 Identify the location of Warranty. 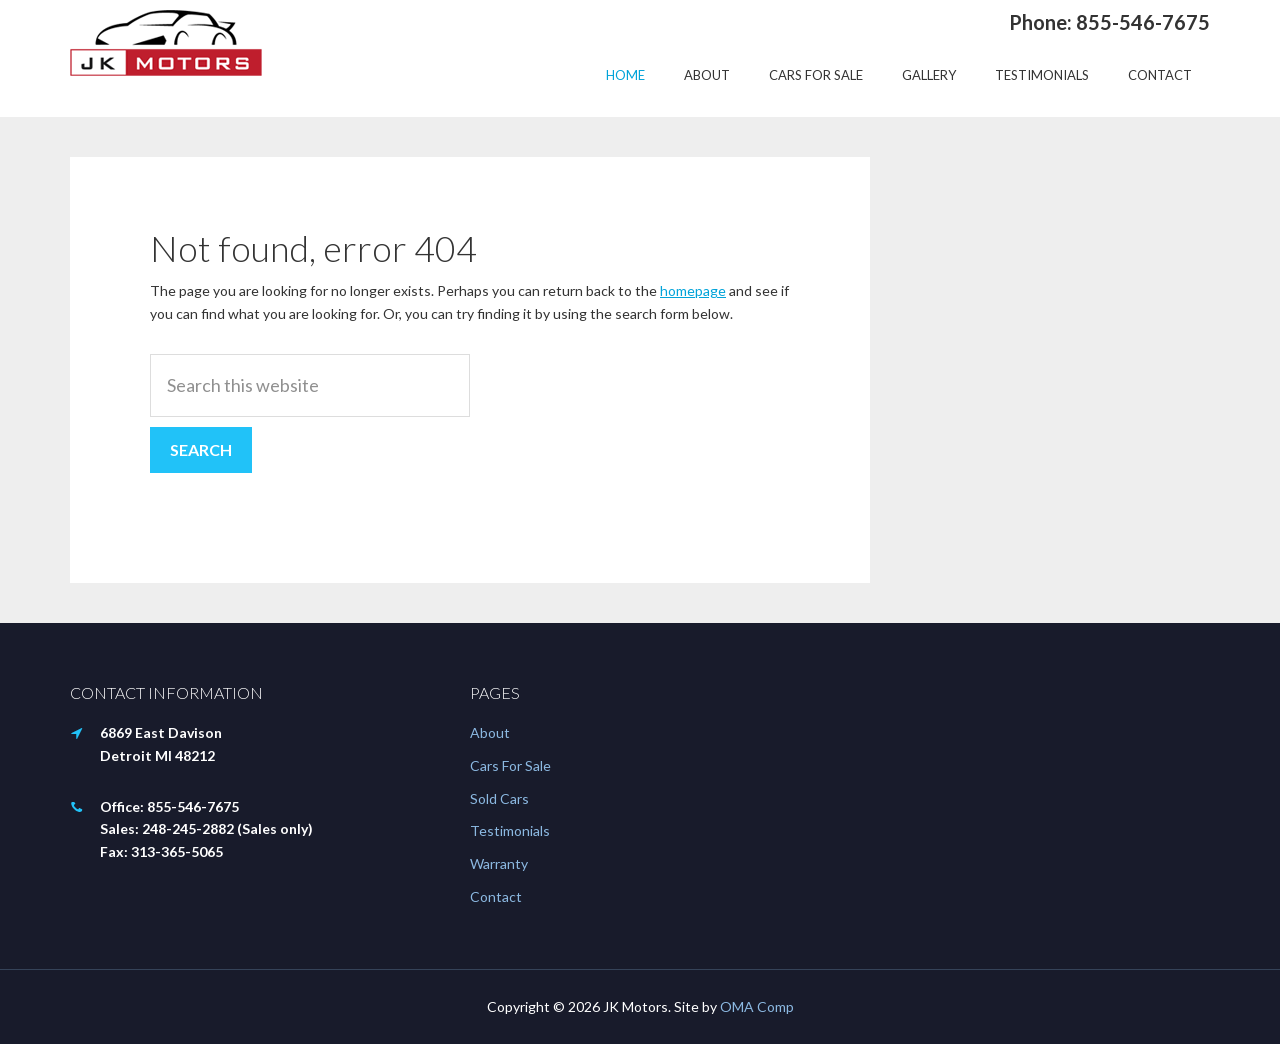
(499, 863).